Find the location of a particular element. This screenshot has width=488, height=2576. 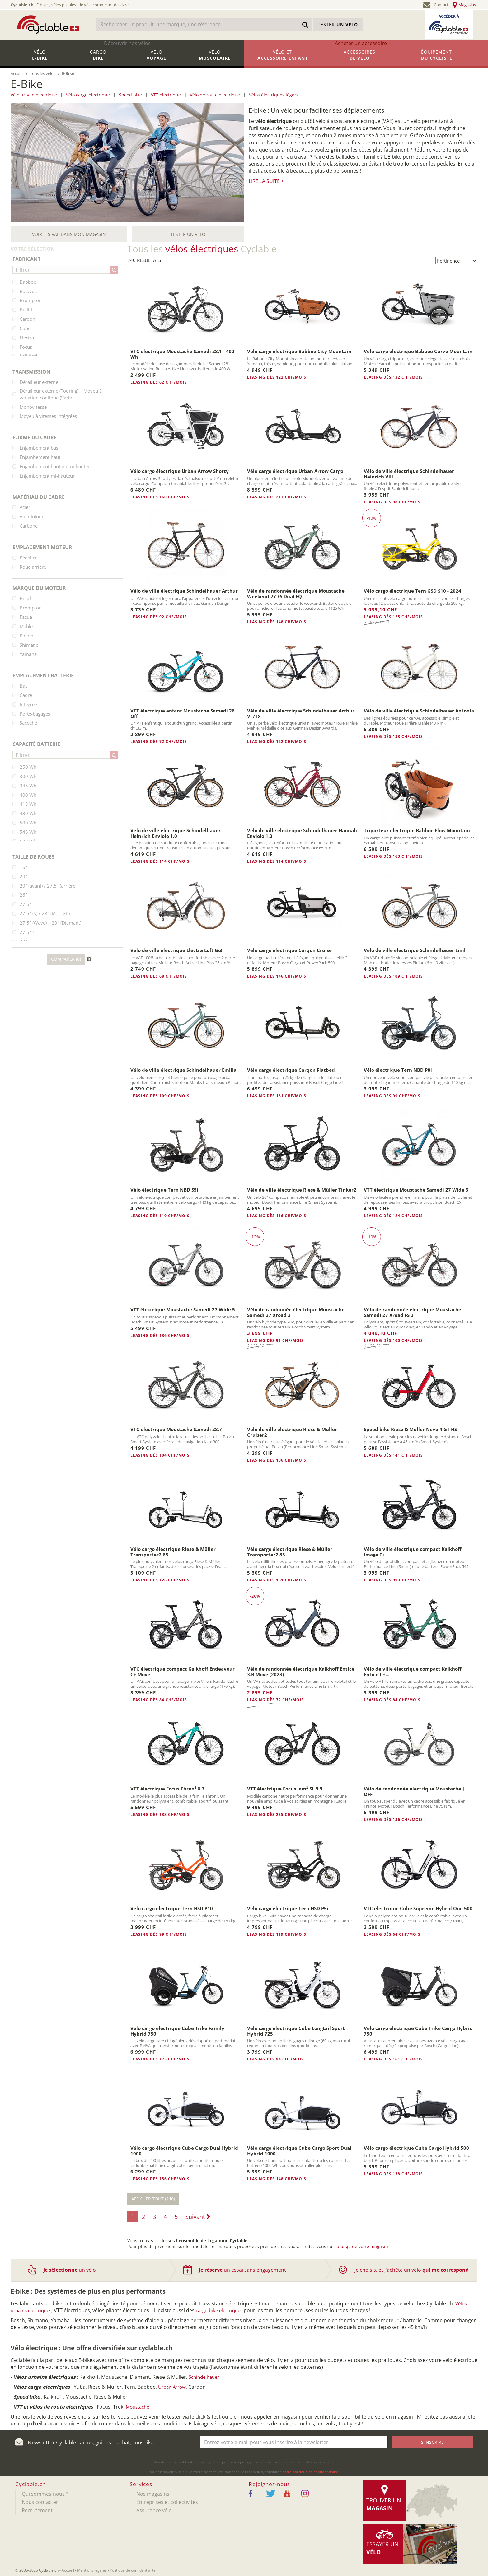

Roue arrière is located at coordinates (33, 567).